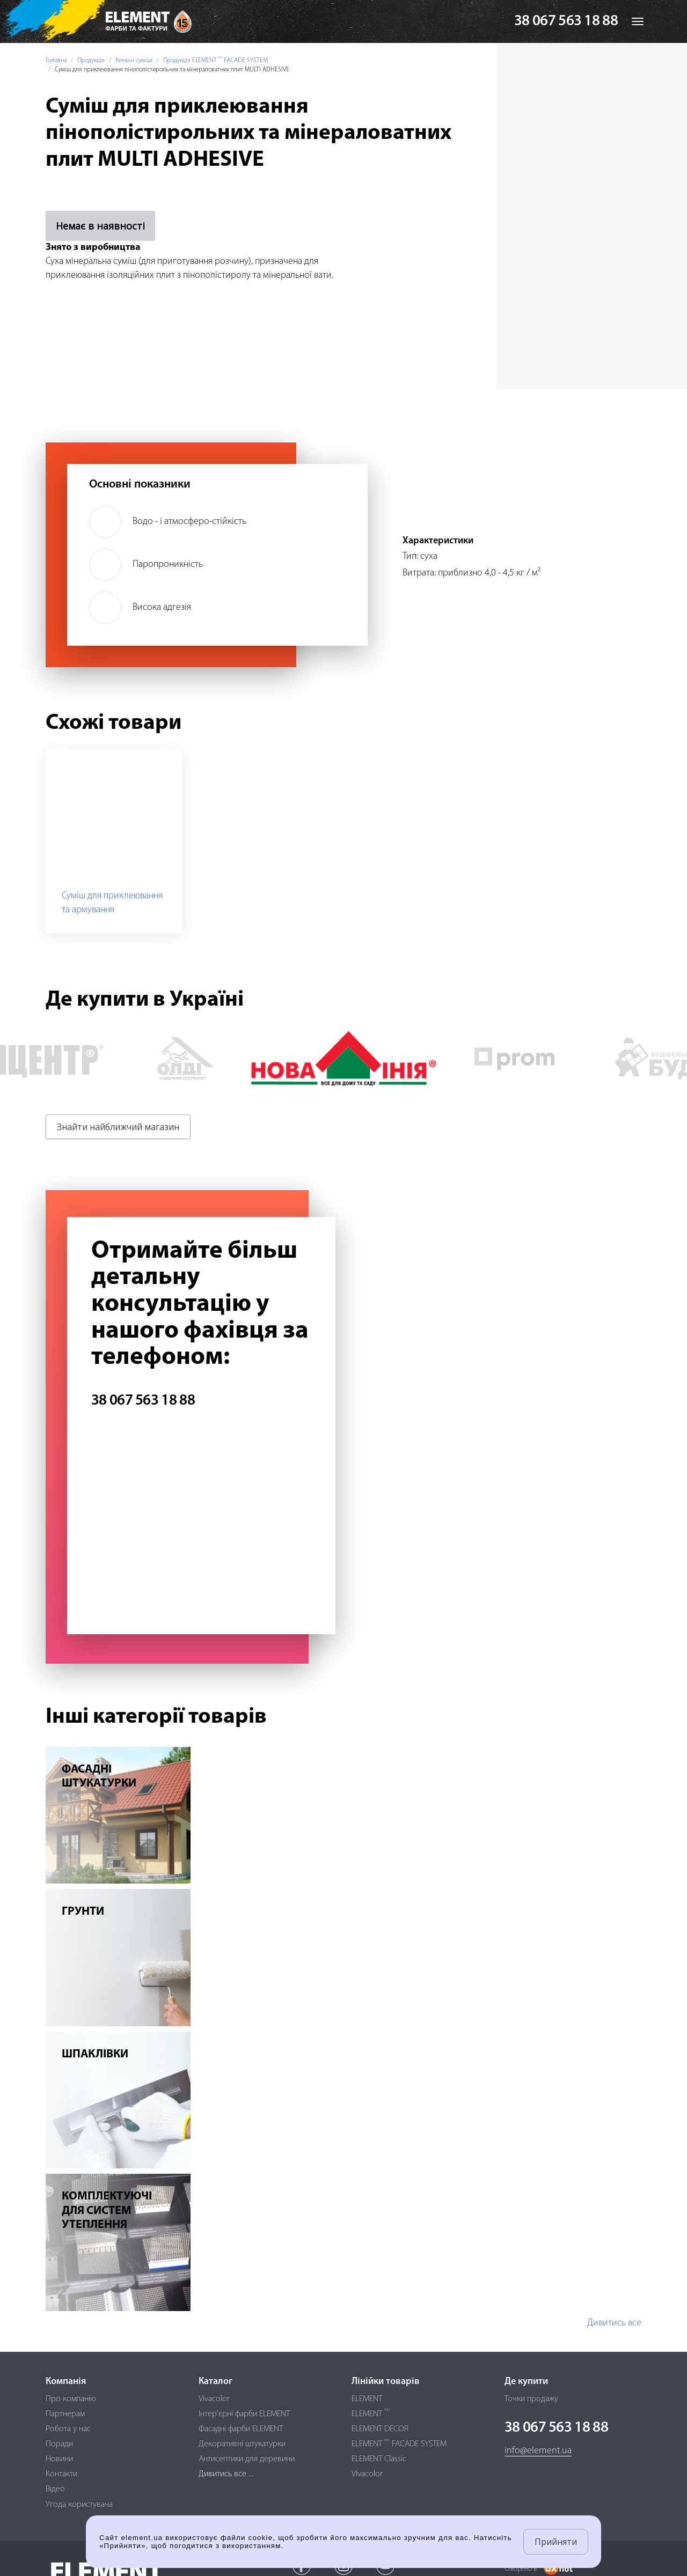 This screenshot has height=2576, width=687. Describe the element at coordinates (247, 2459) in the screenshot. I see `Антисептики для деревини` at that location.